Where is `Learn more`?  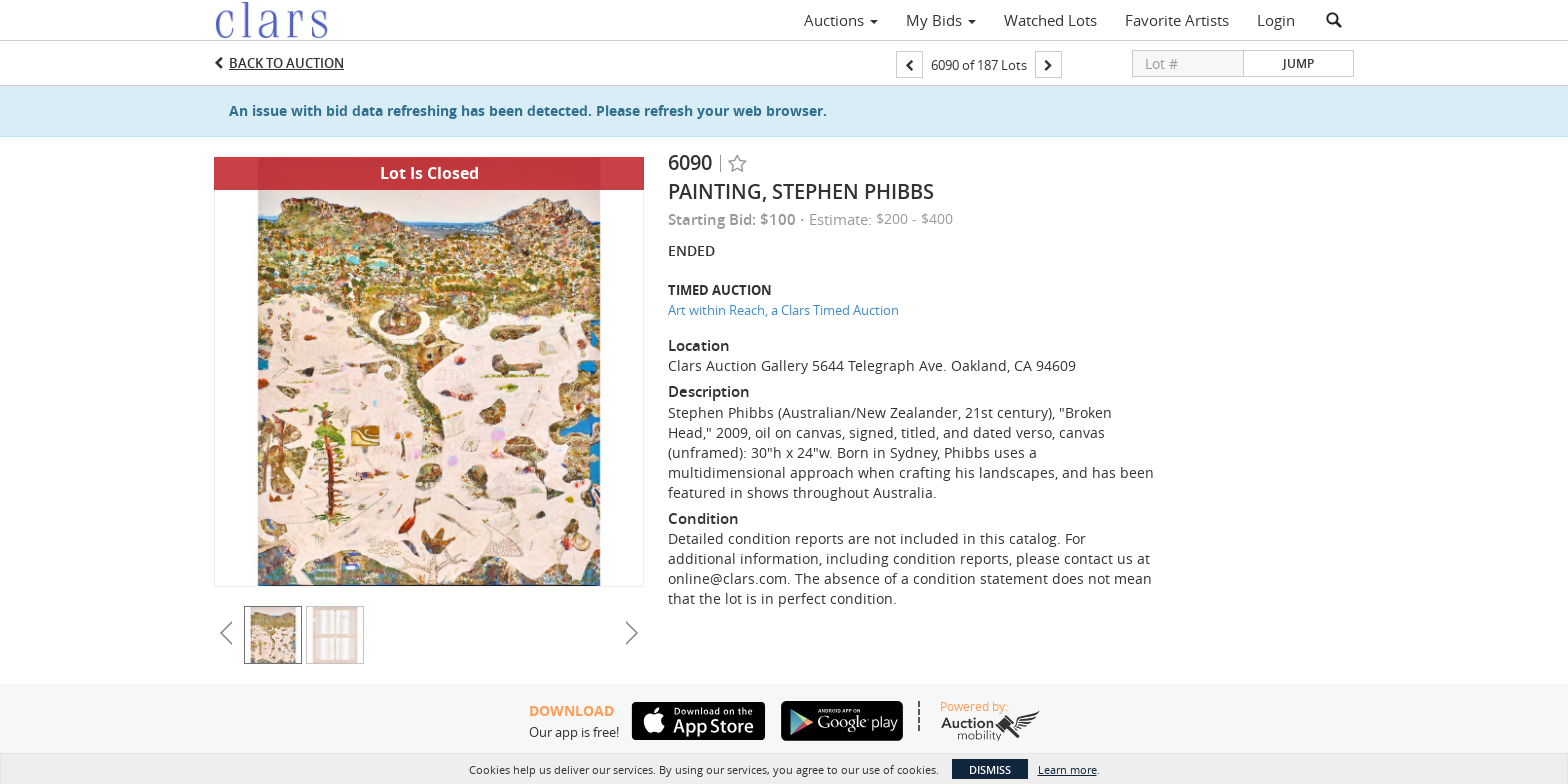 Learn more is located at coordinates (1067, 769).